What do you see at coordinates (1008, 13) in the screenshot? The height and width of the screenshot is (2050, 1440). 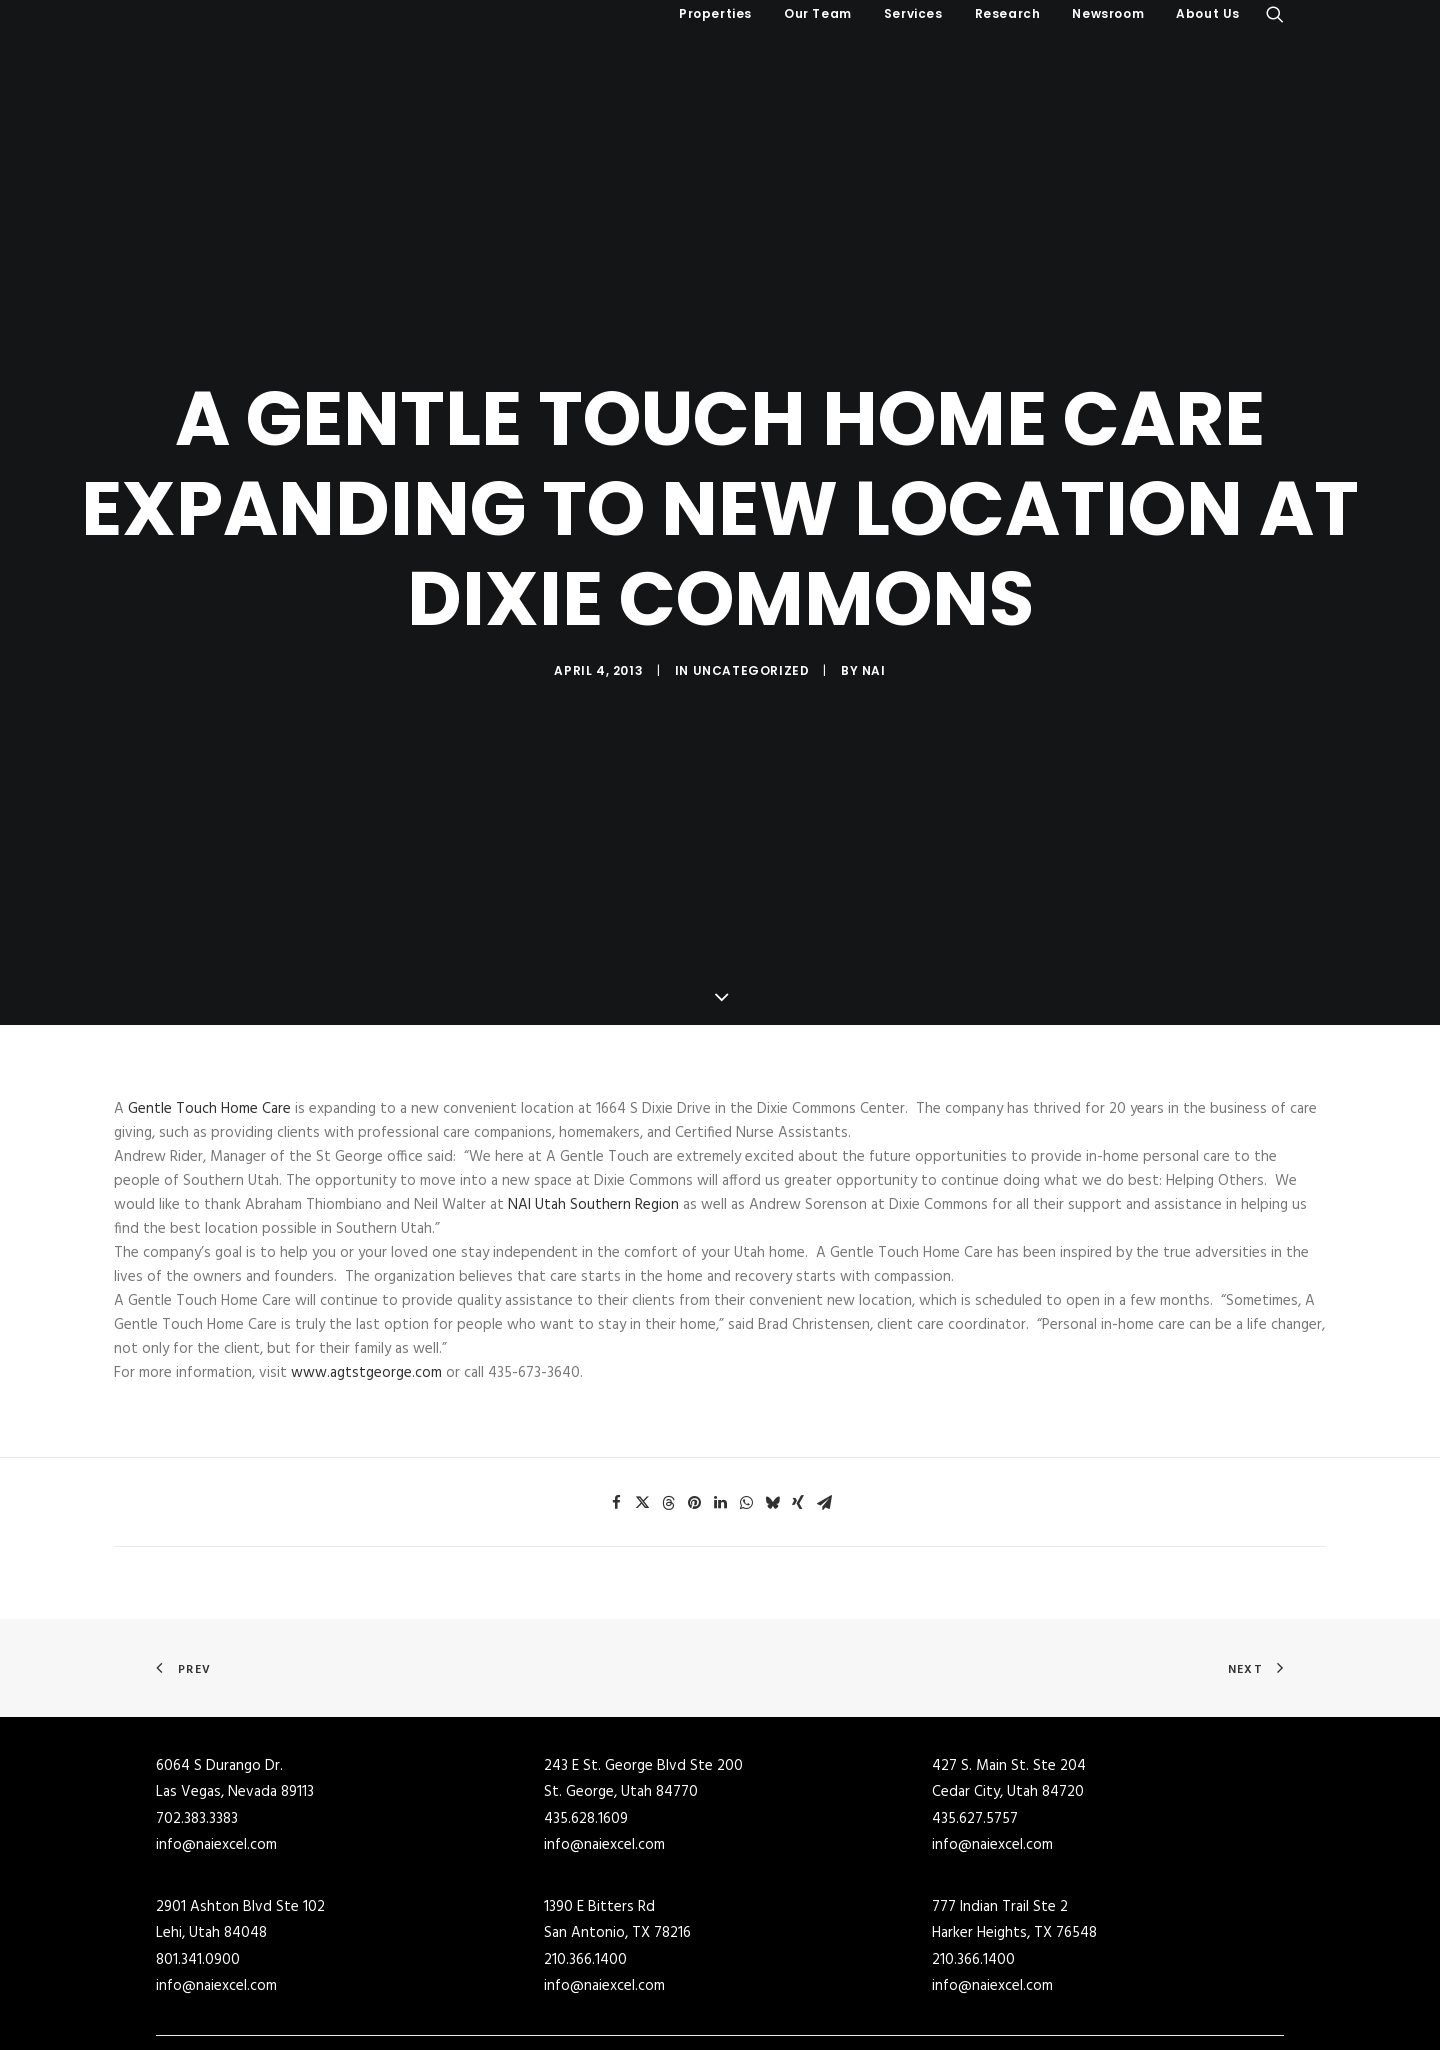 I see `Research` at bounding box center [1008, 13].